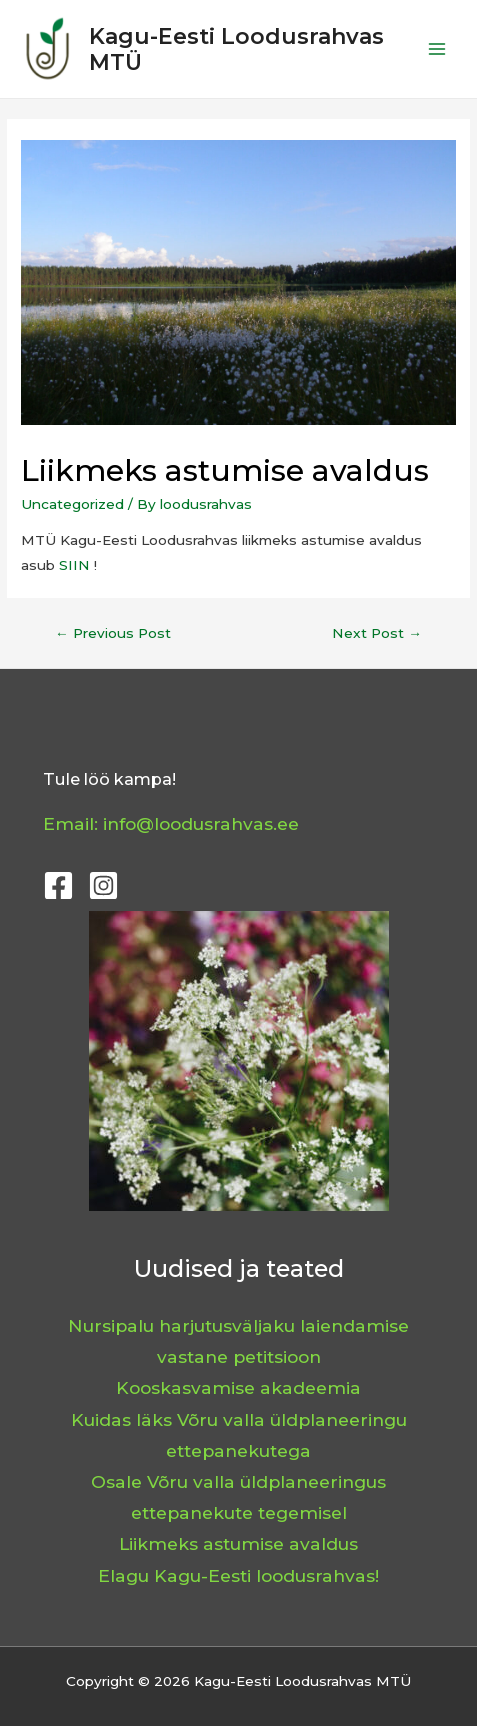 This screenshot has width=477, height=1726. I want to click on Elagu Kagu-Eesti loodusrahvas!, so click(238, 1575).